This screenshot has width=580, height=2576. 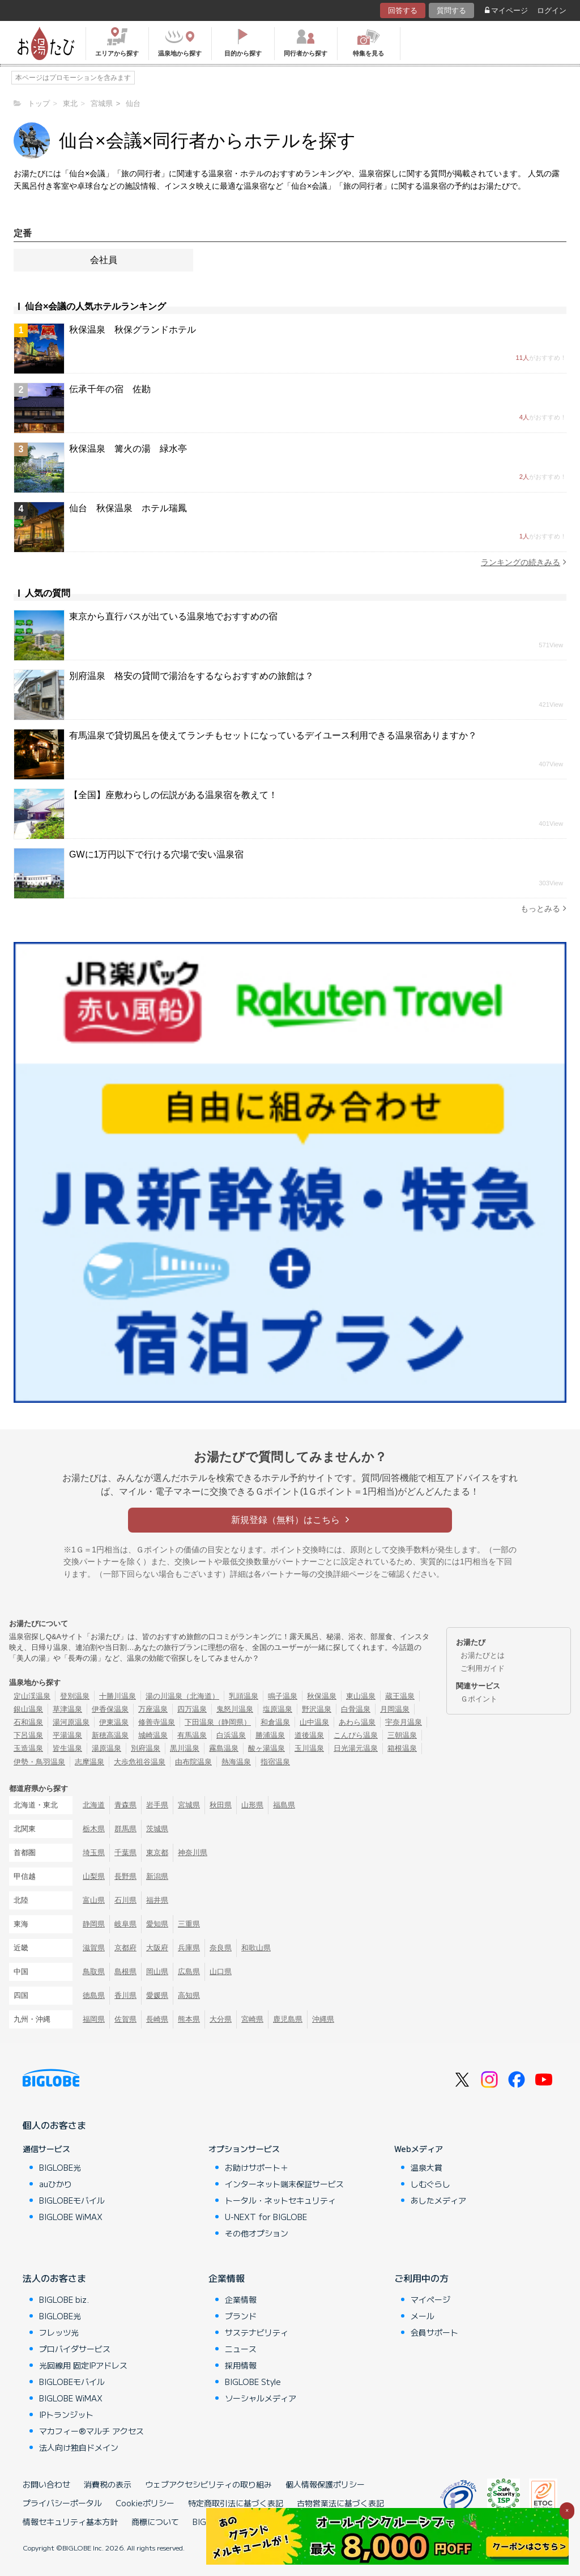 I want to click on 静岡県, so click(x=94, y=1924).